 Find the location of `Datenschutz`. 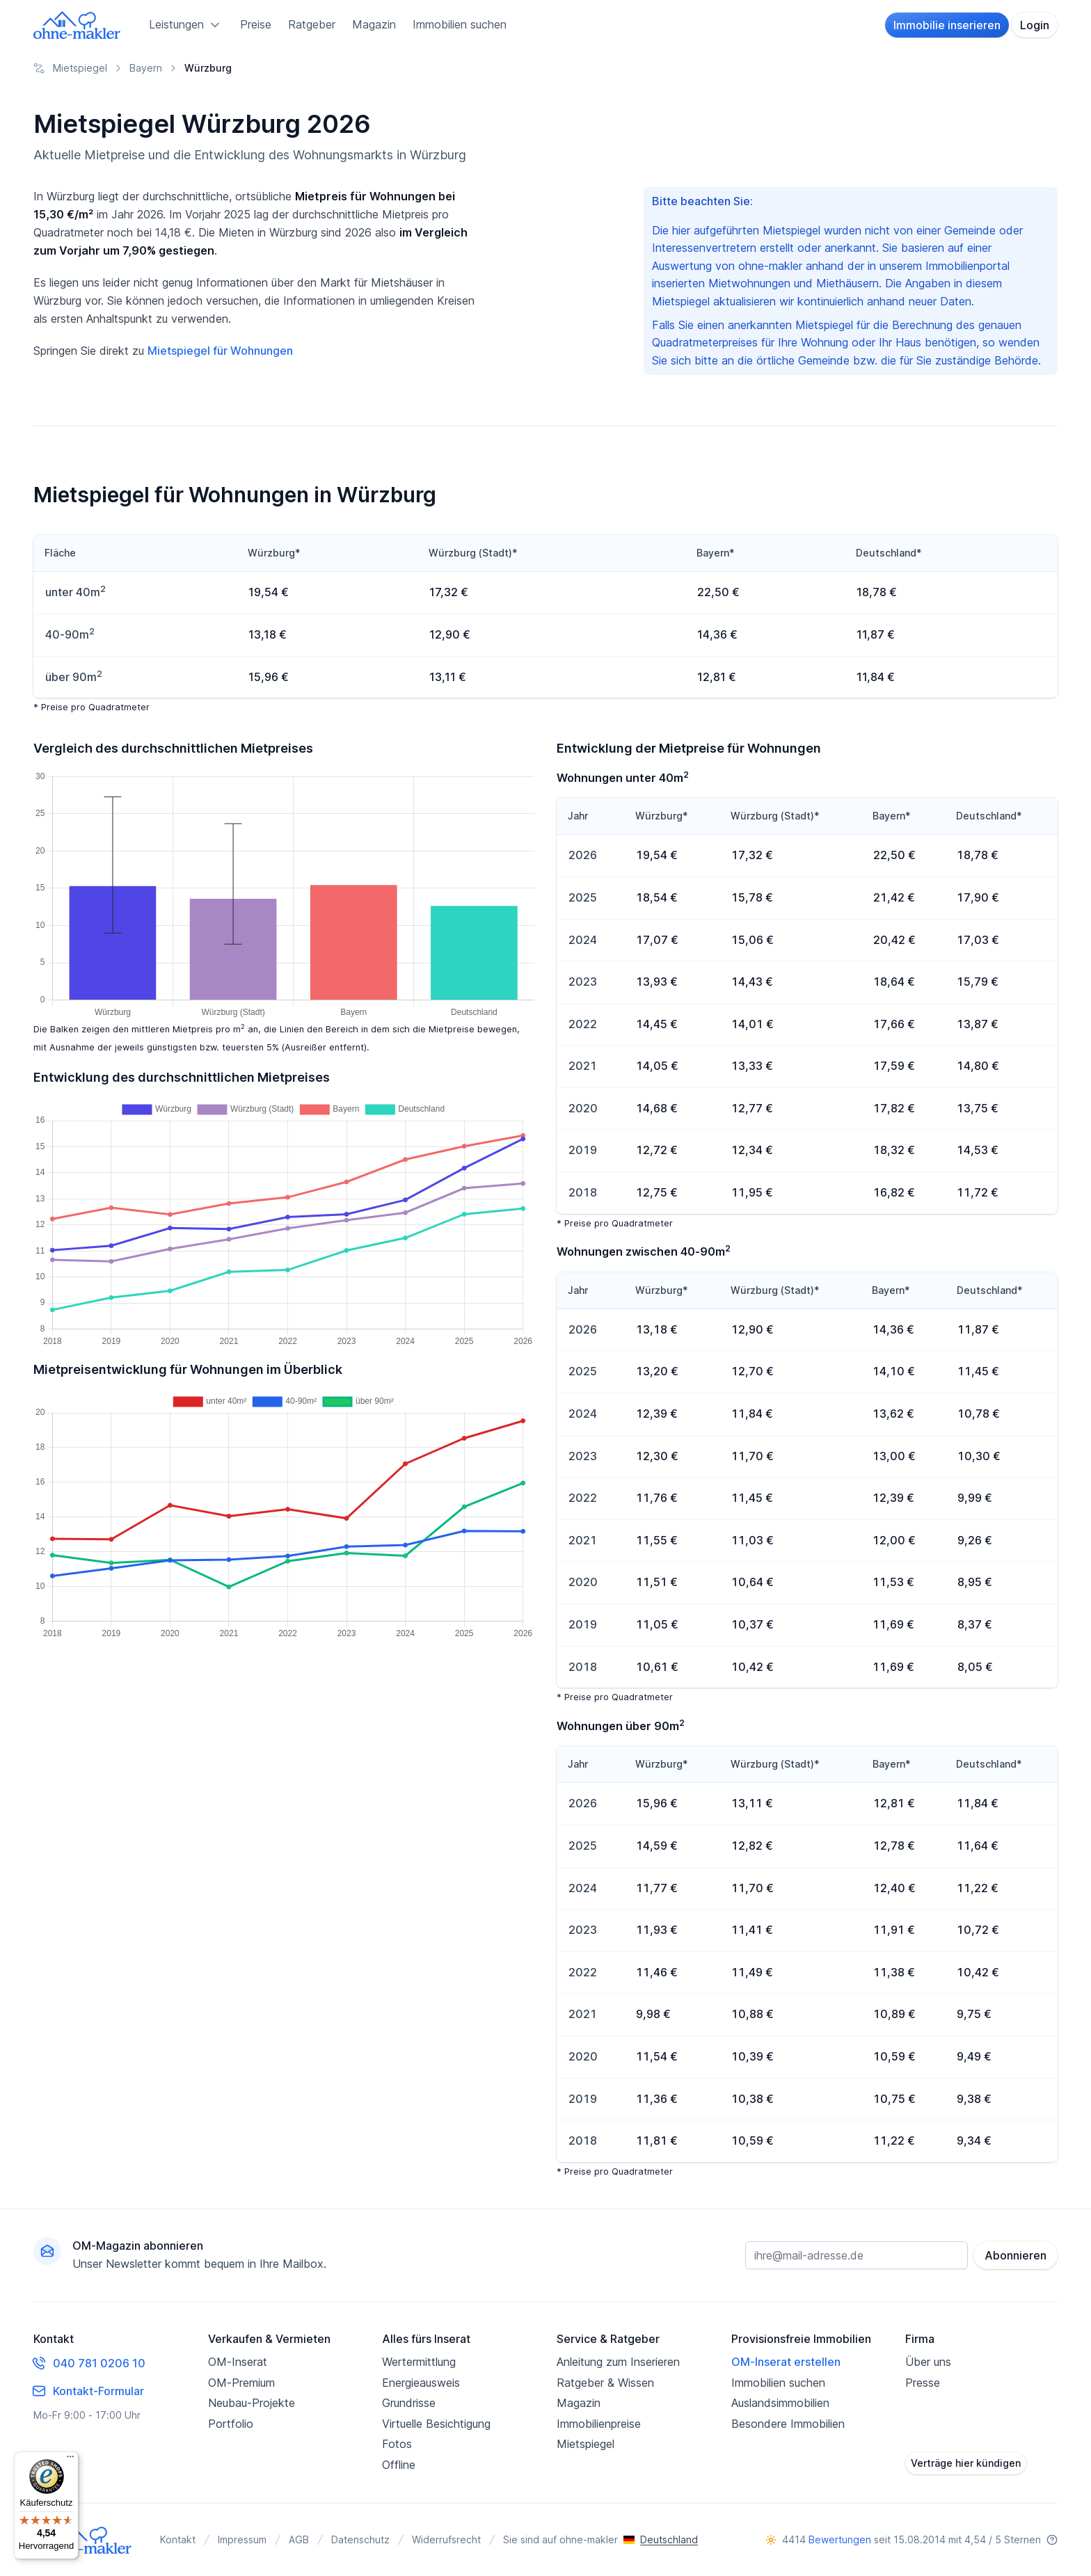

Datenschutz is located at coordinates (360, 2539).